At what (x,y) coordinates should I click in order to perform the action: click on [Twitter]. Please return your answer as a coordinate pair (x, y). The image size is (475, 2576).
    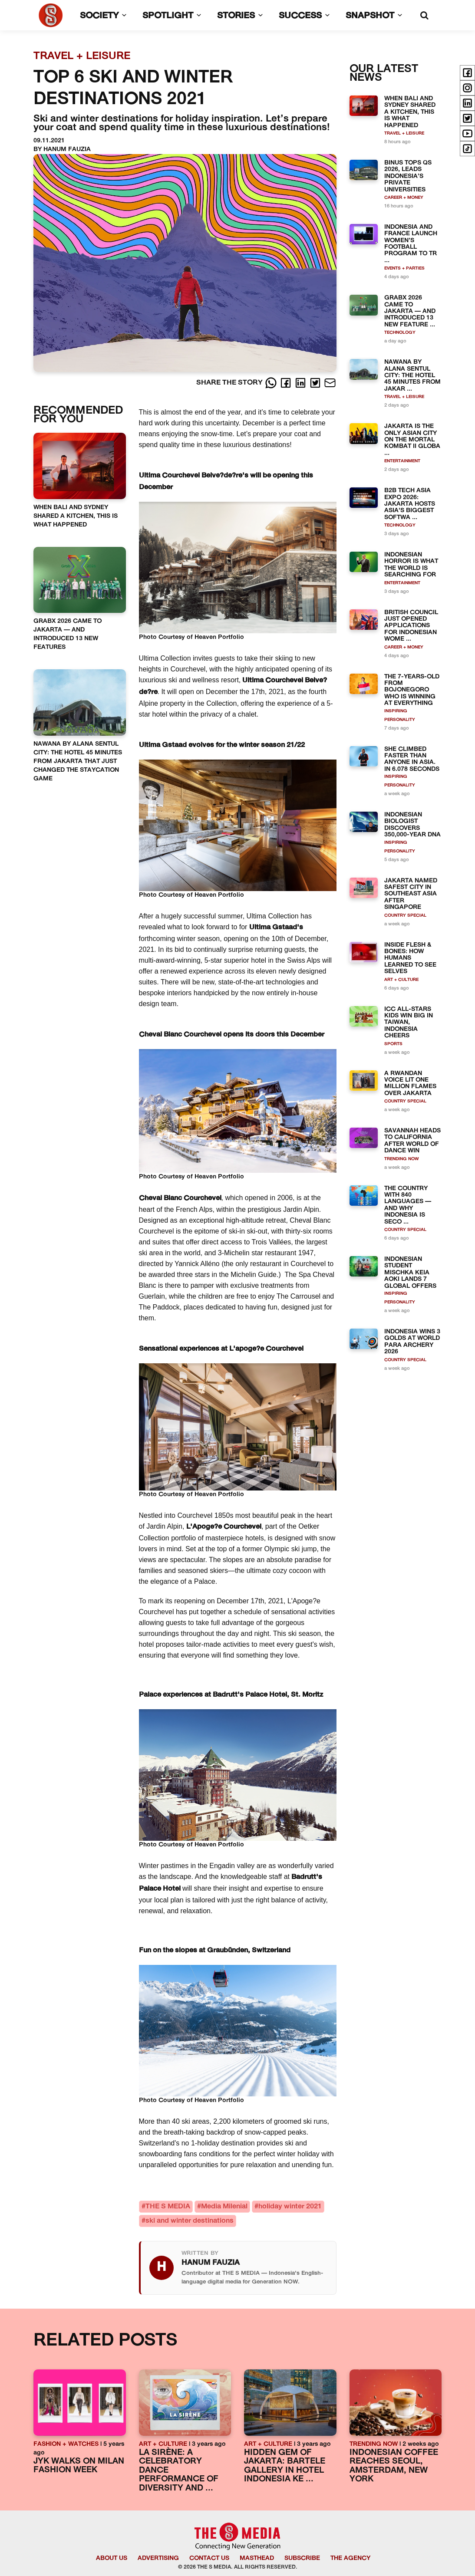
    Looking at the image, I should click on (316, 382).